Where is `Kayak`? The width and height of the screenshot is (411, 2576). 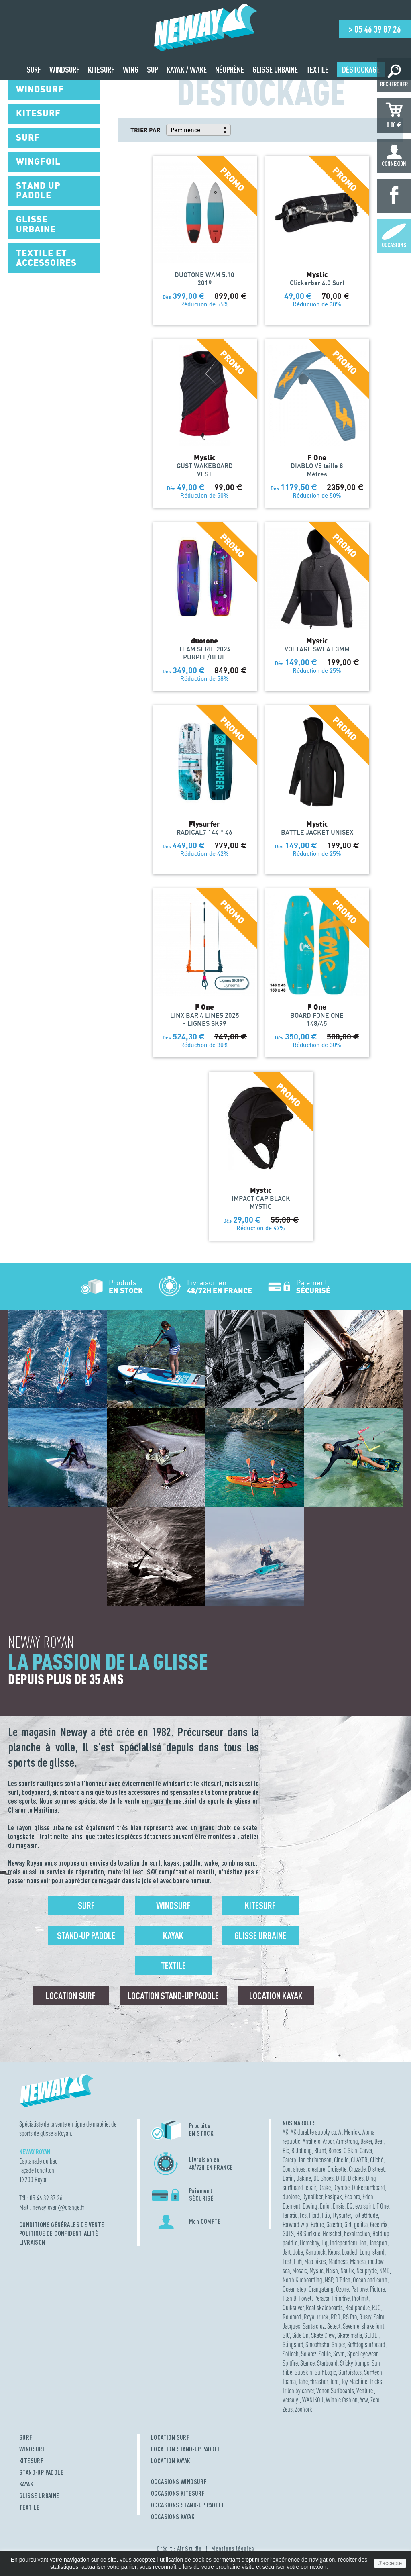 Kayak is located at coordinates (173, 1935).